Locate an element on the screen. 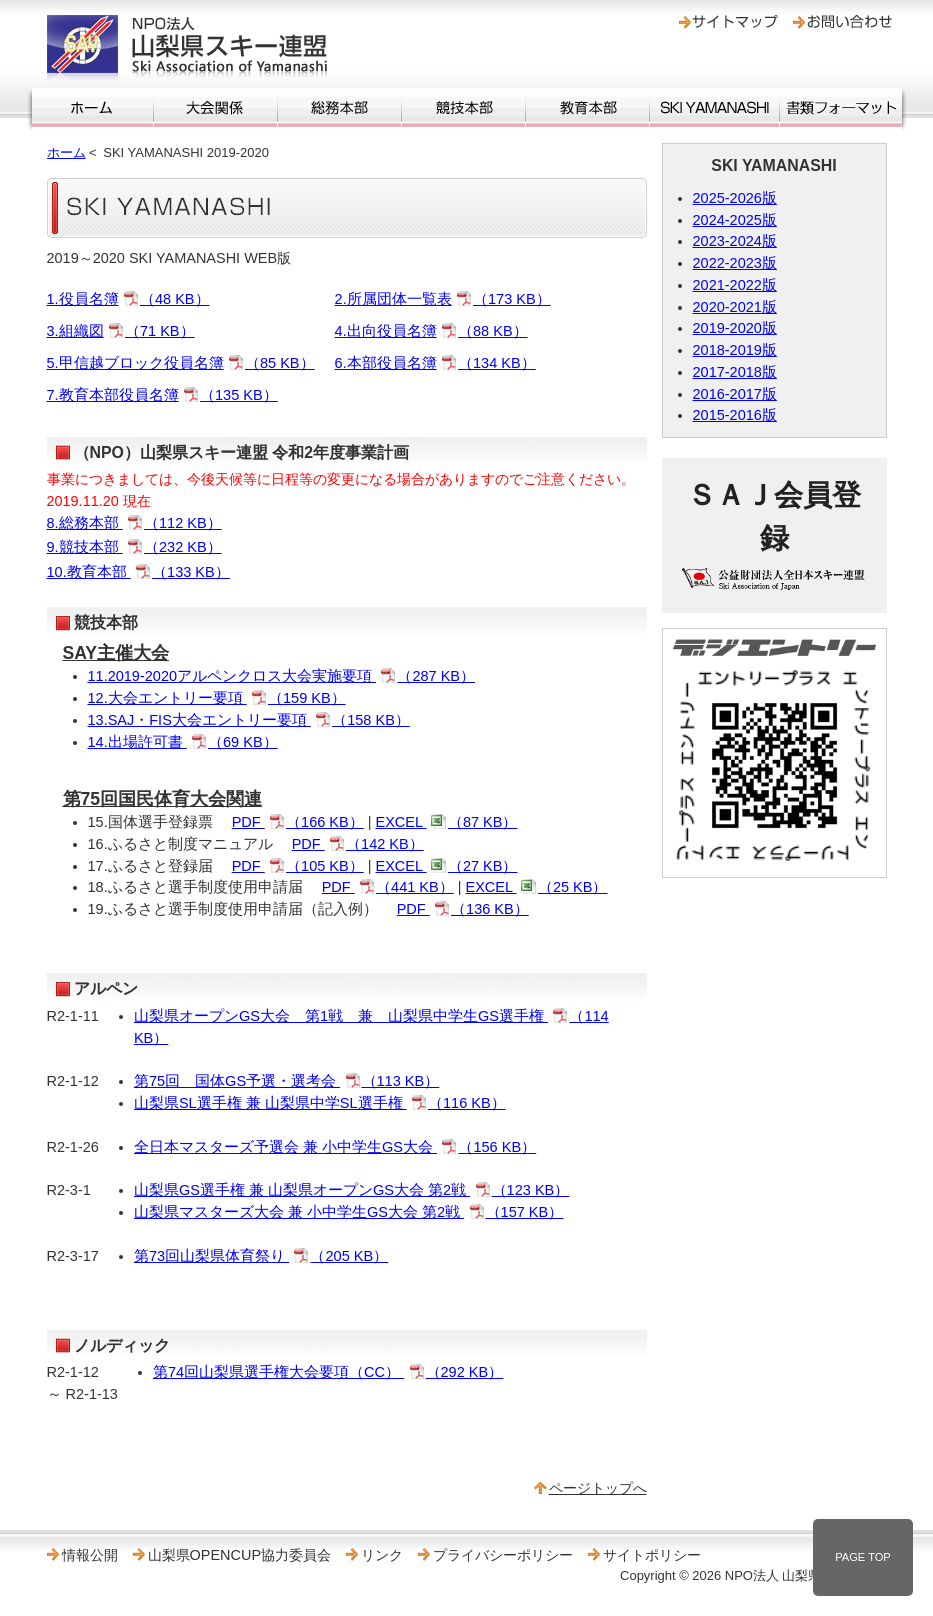  12.大会エントリー要項 is located at coordinates (217, 698).